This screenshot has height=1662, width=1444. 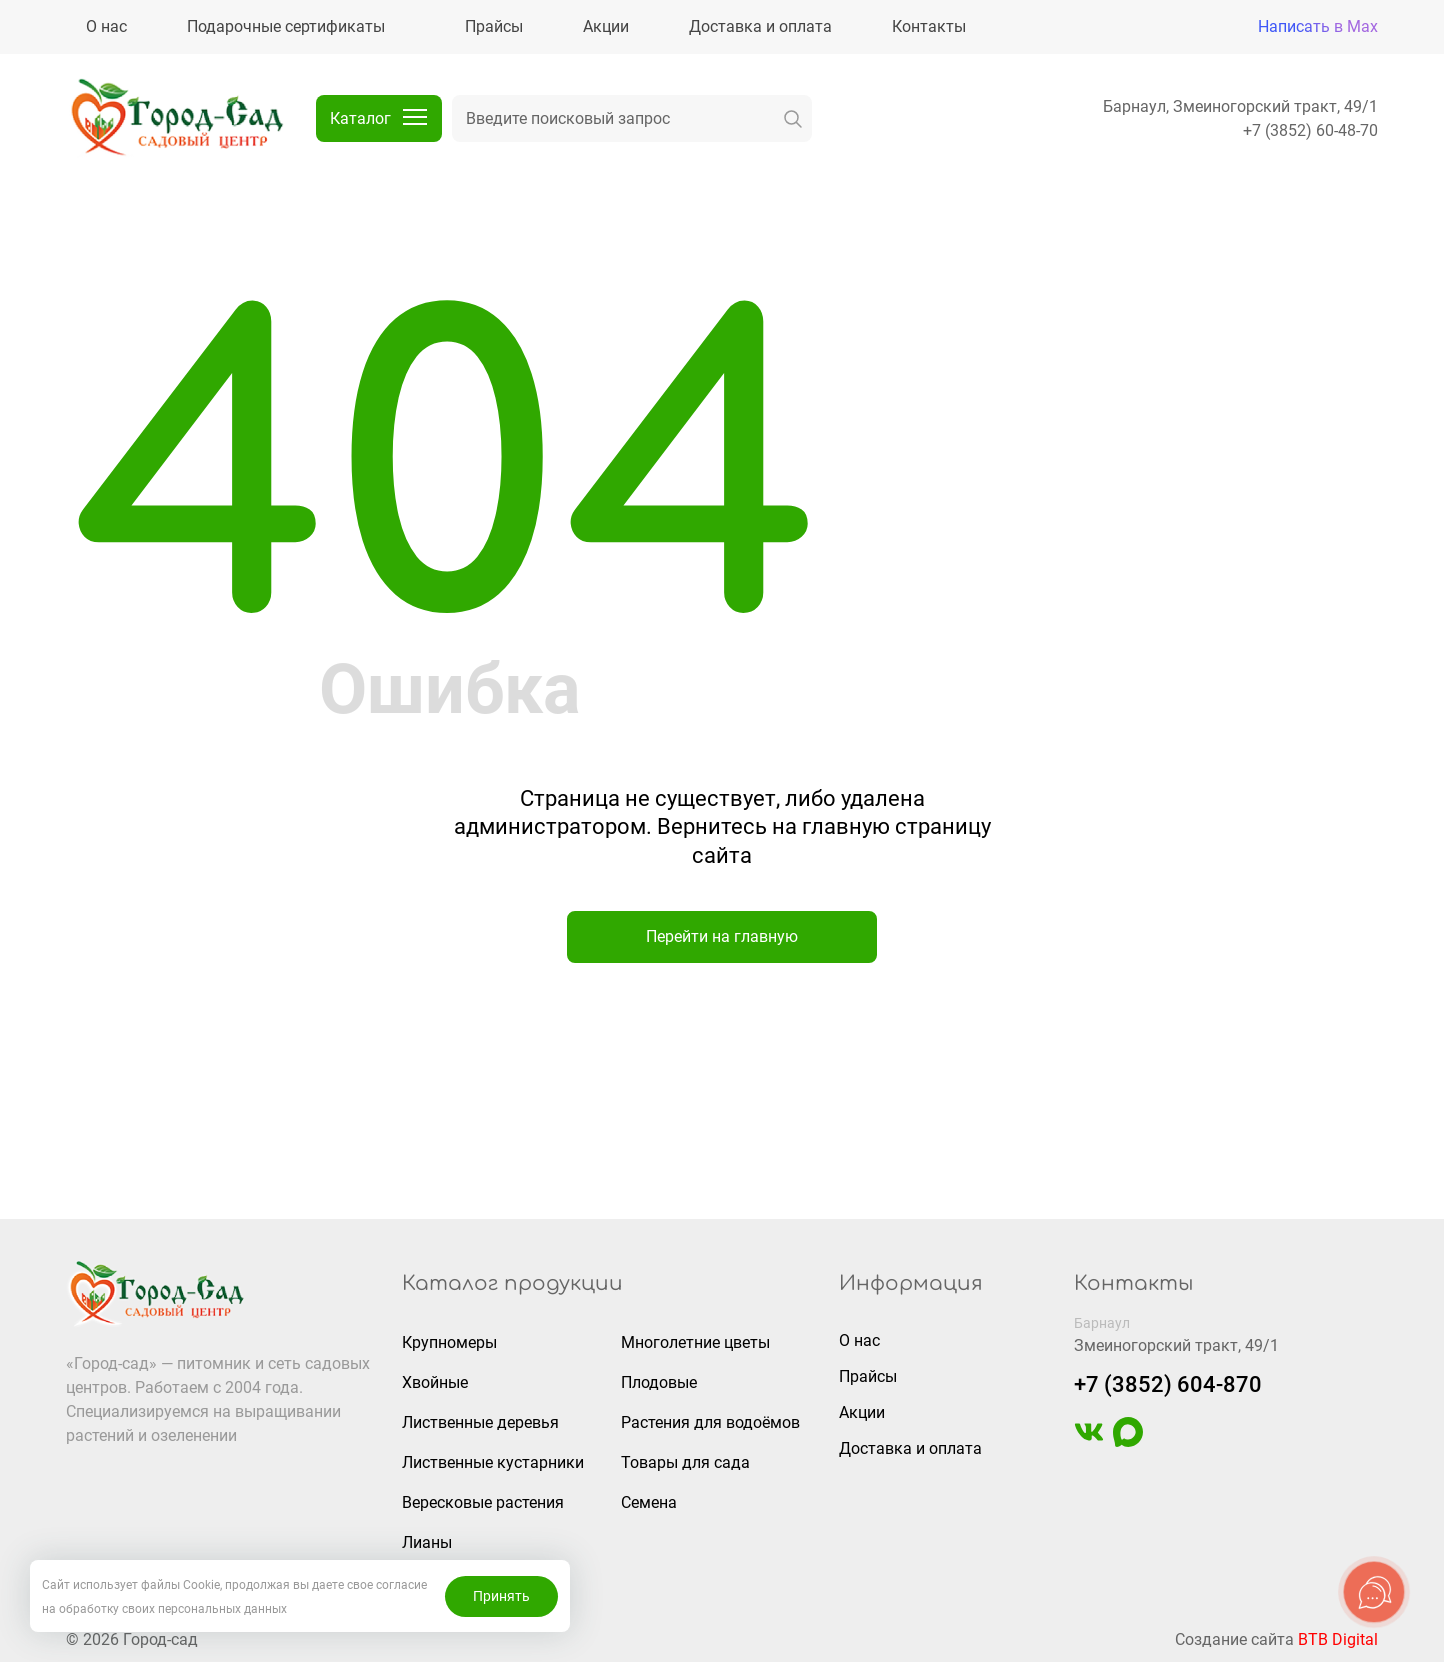 I want to click on Написать в Max, so click(x=1318, y=26).